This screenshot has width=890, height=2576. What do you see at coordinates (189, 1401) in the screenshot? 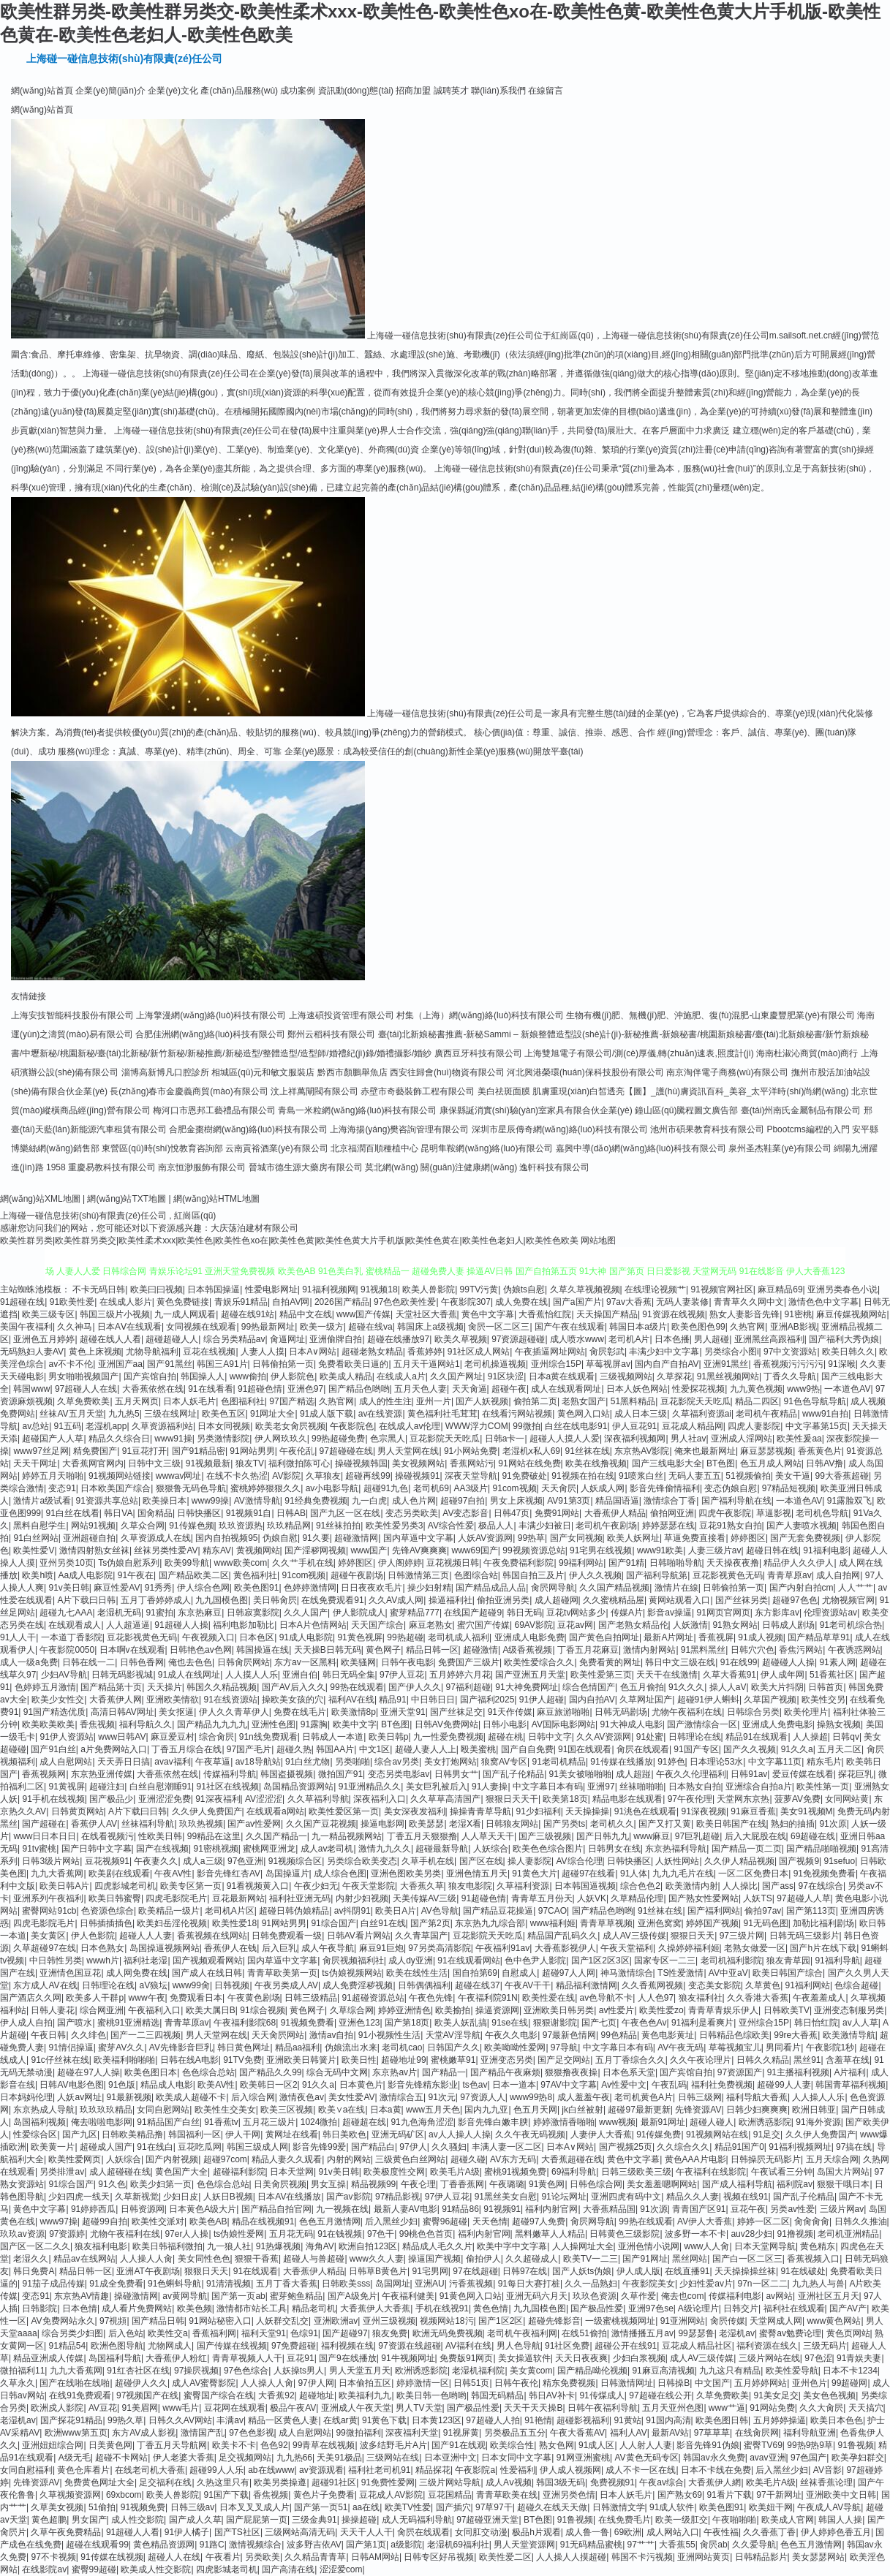
I see `日本人妖毛片` at bounding box center [189, 1401].